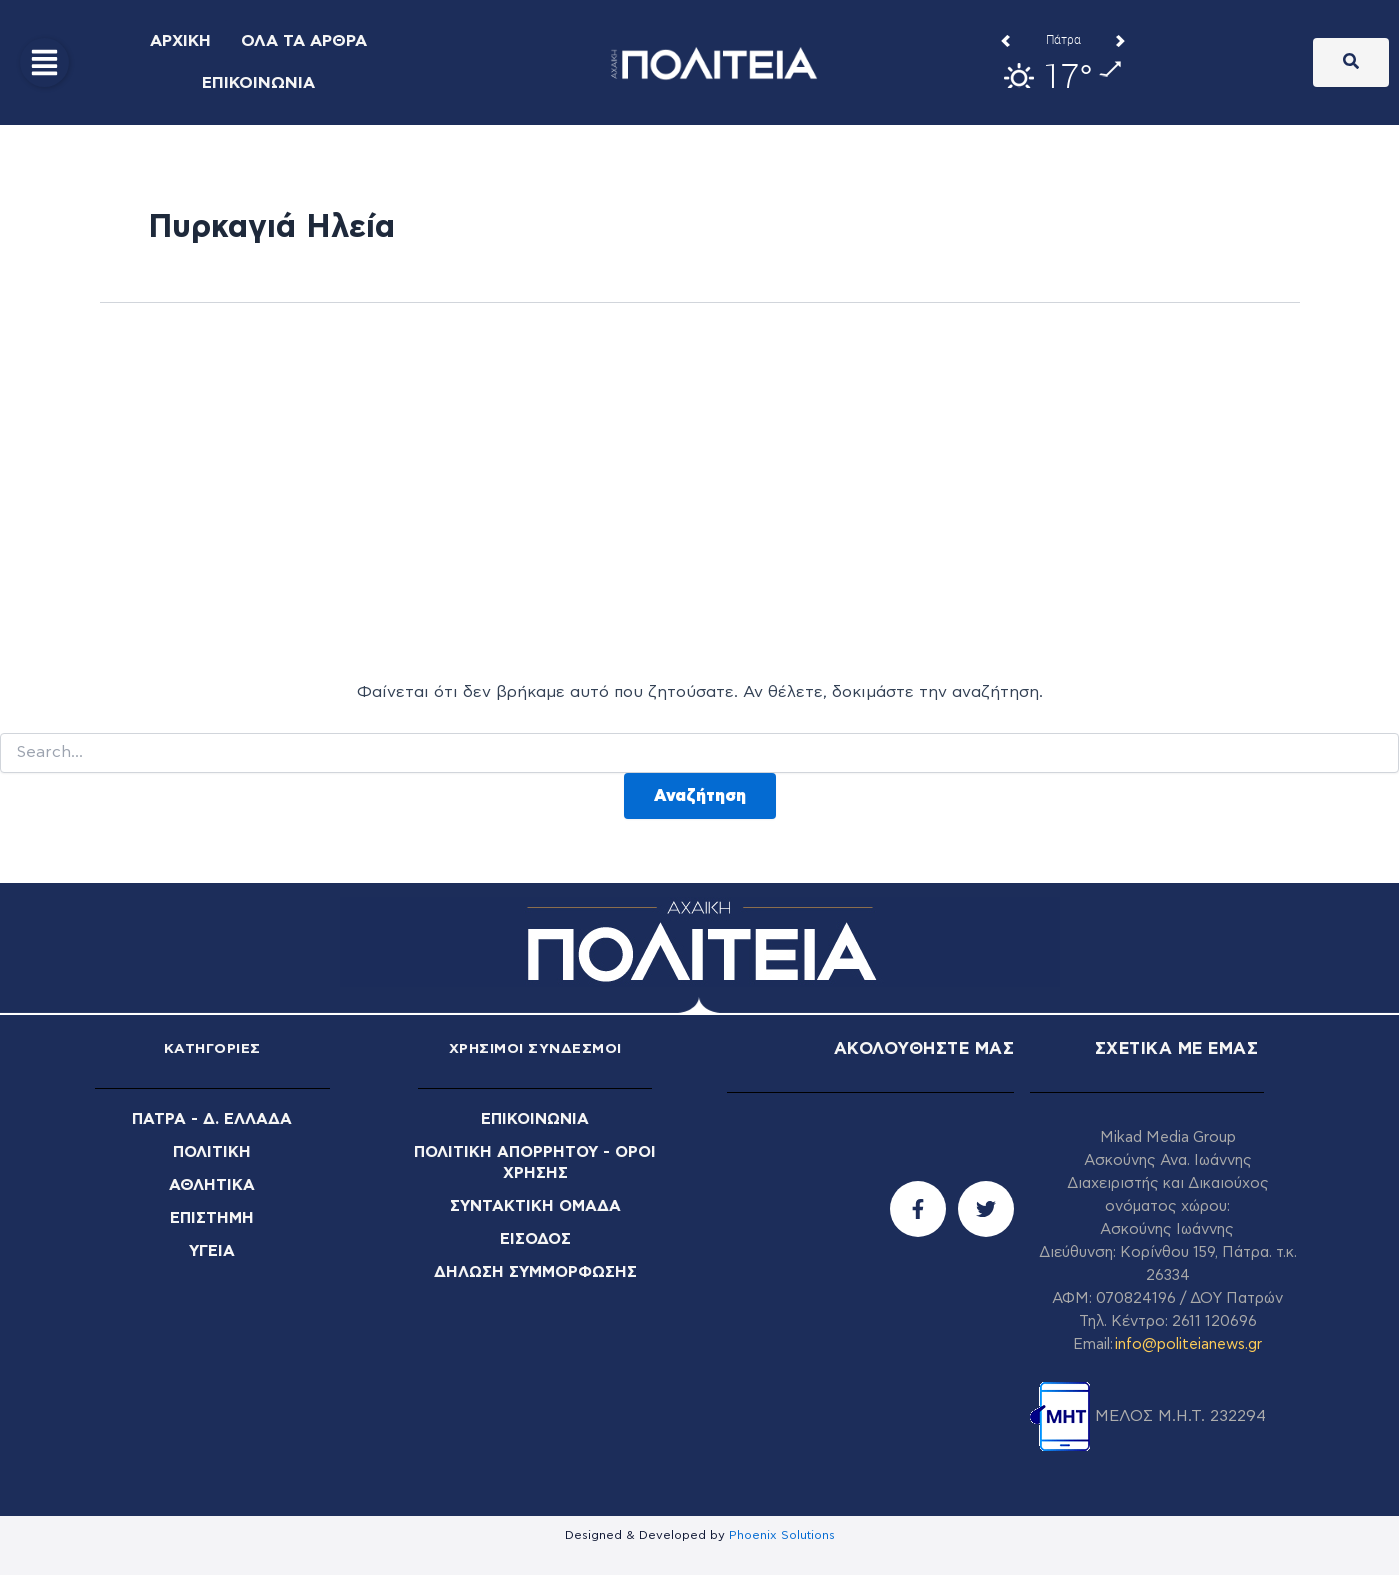 This screenshot has width=1399, height=1575. Describe the element at coordinates (212, 1151) in the screenshot. I see `ΠΟΛΙΤΙΚΗ` at that location.